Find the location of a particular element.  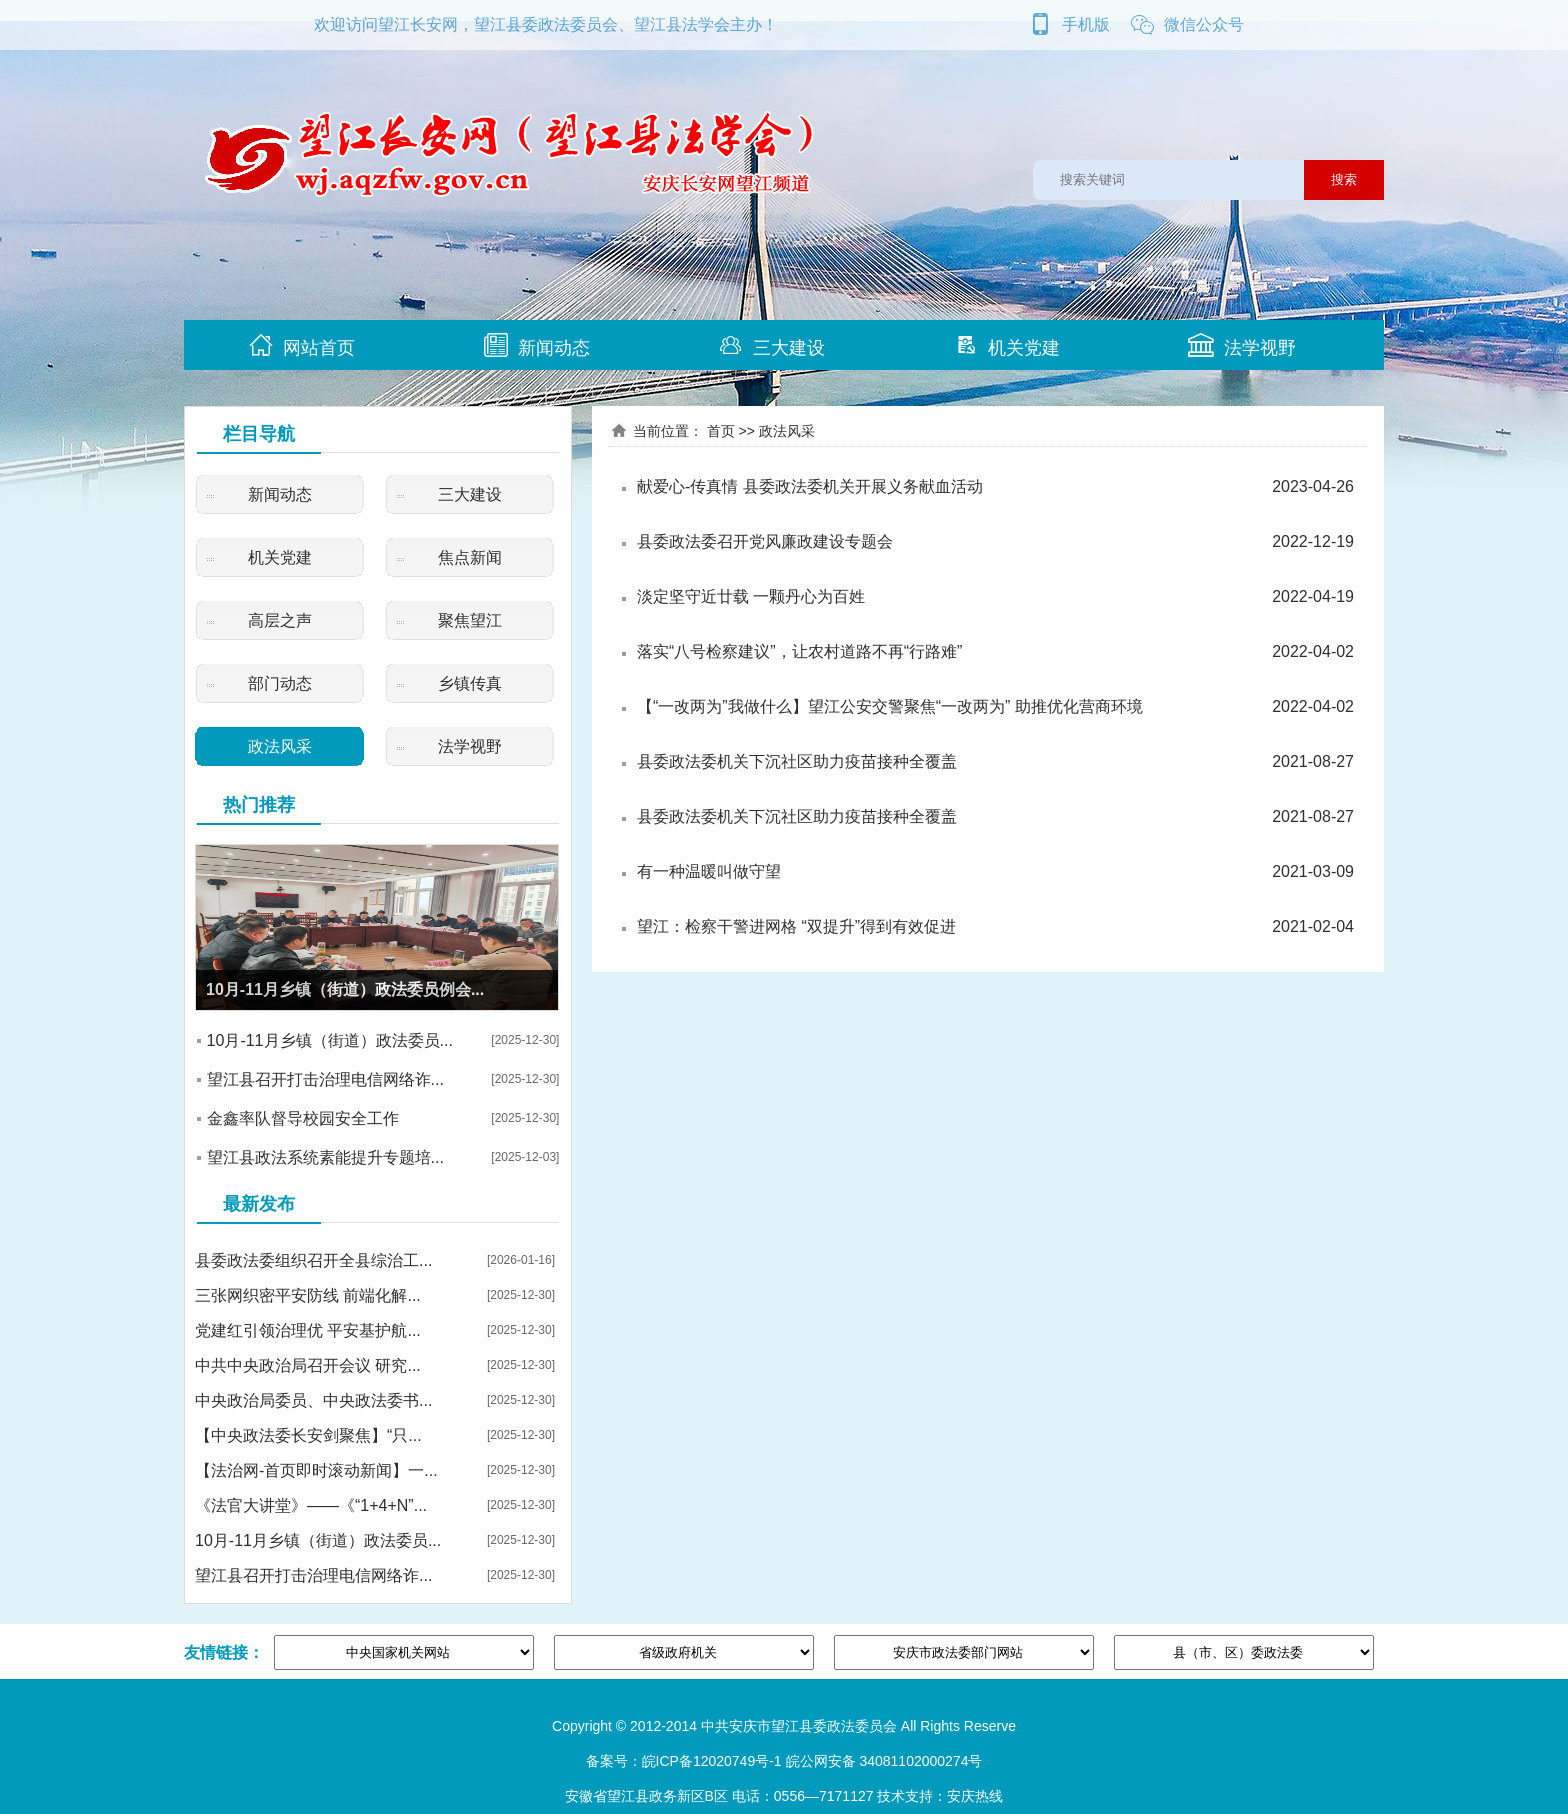

法学视野 is located at coordinates (1242, 345).